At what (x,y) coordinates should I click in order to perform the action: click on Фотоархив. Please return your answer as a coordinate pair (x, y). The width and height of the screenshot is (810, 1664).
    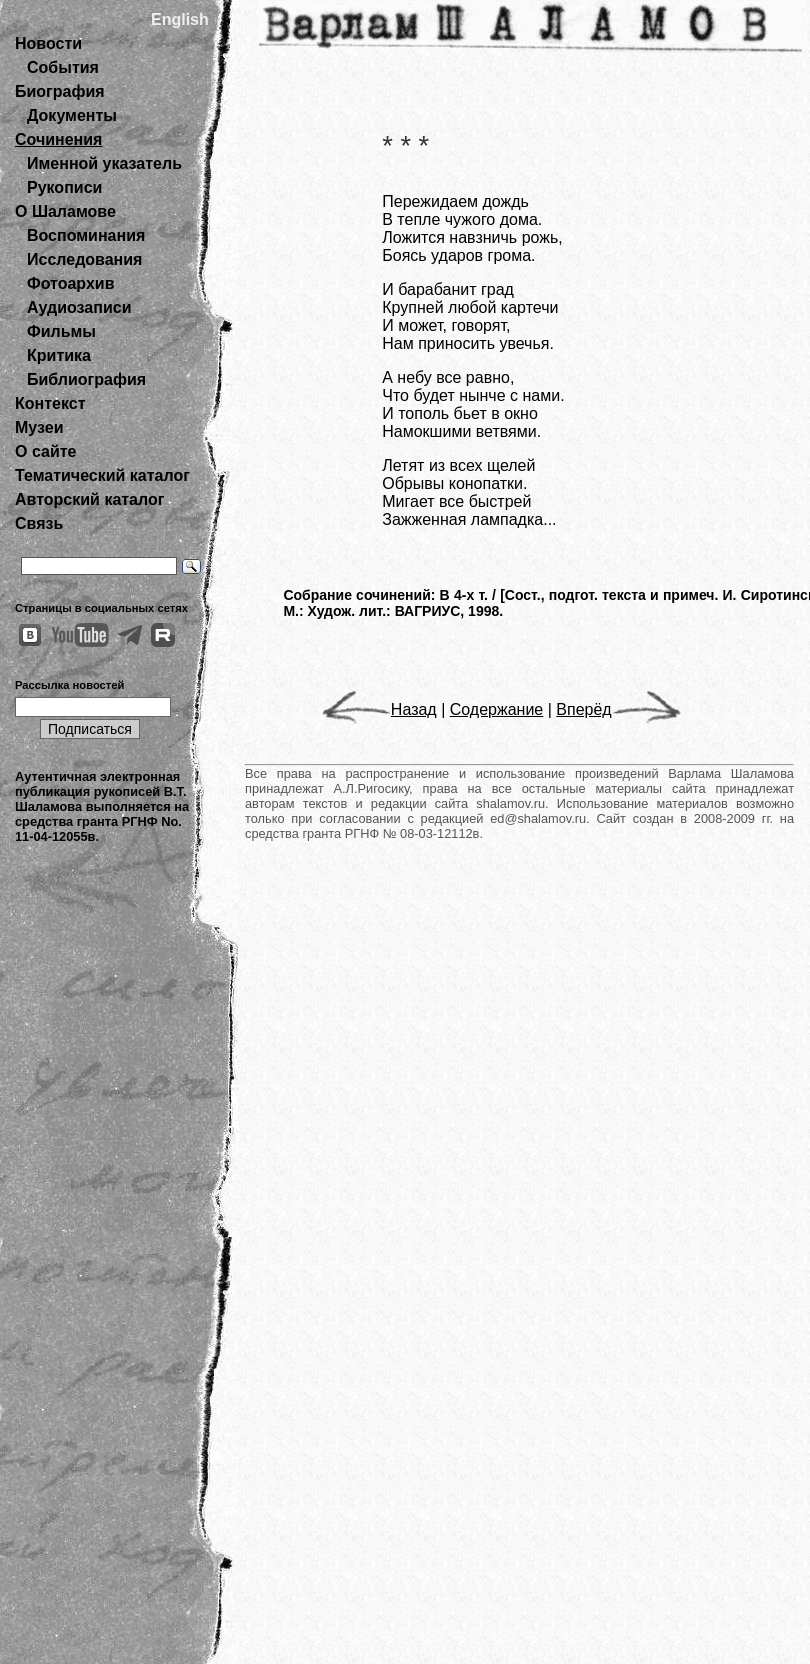
    Looking at the image, I should click on (70, 283).